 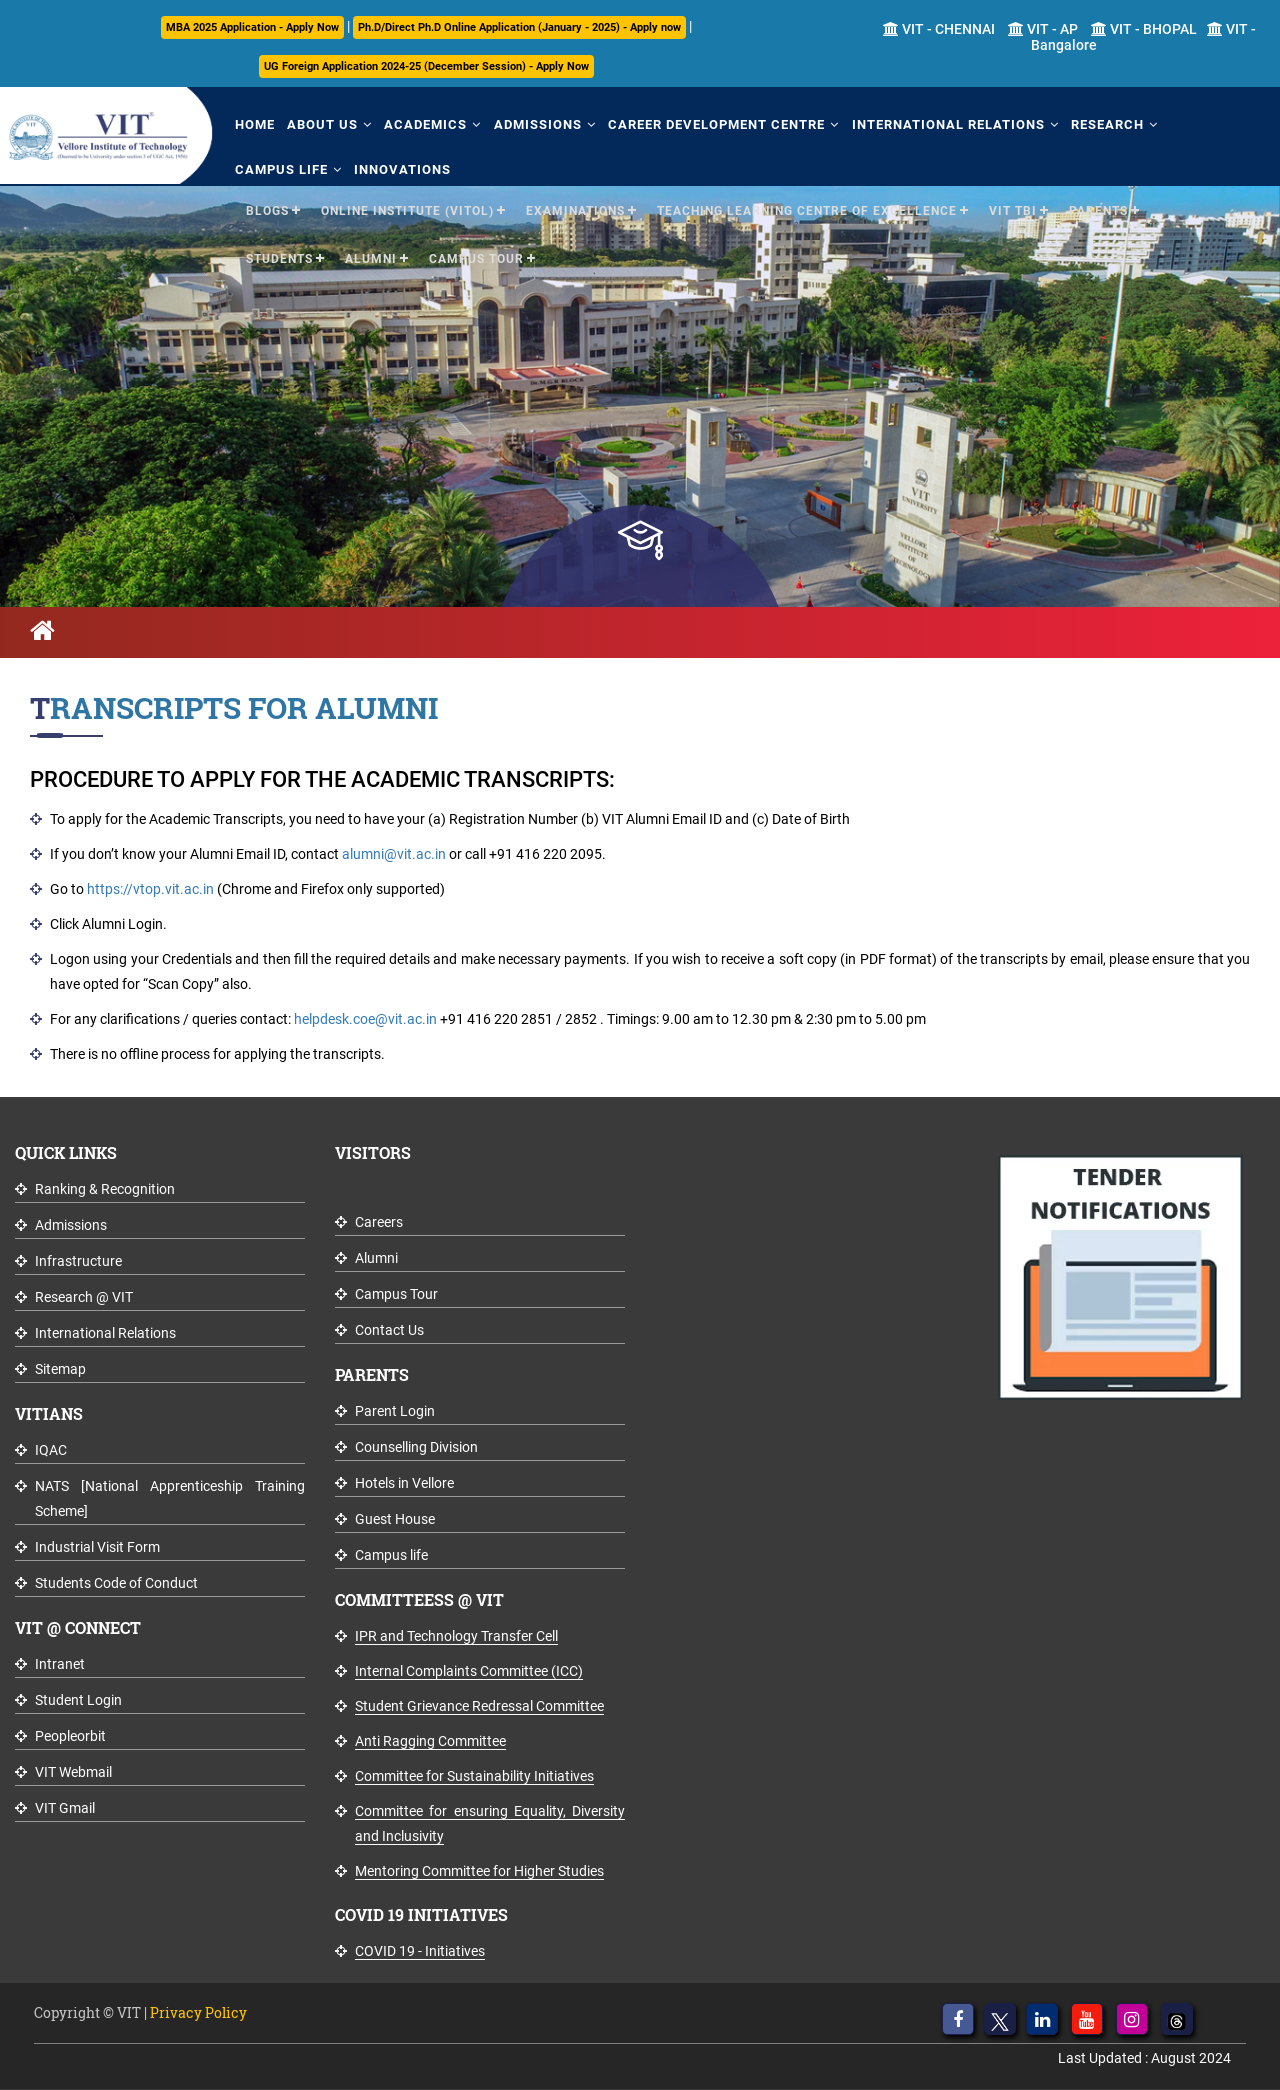 What do you see at coordinates (424, 124) in the screenshot?
I see `Academics` at bounding box center [424, 124].